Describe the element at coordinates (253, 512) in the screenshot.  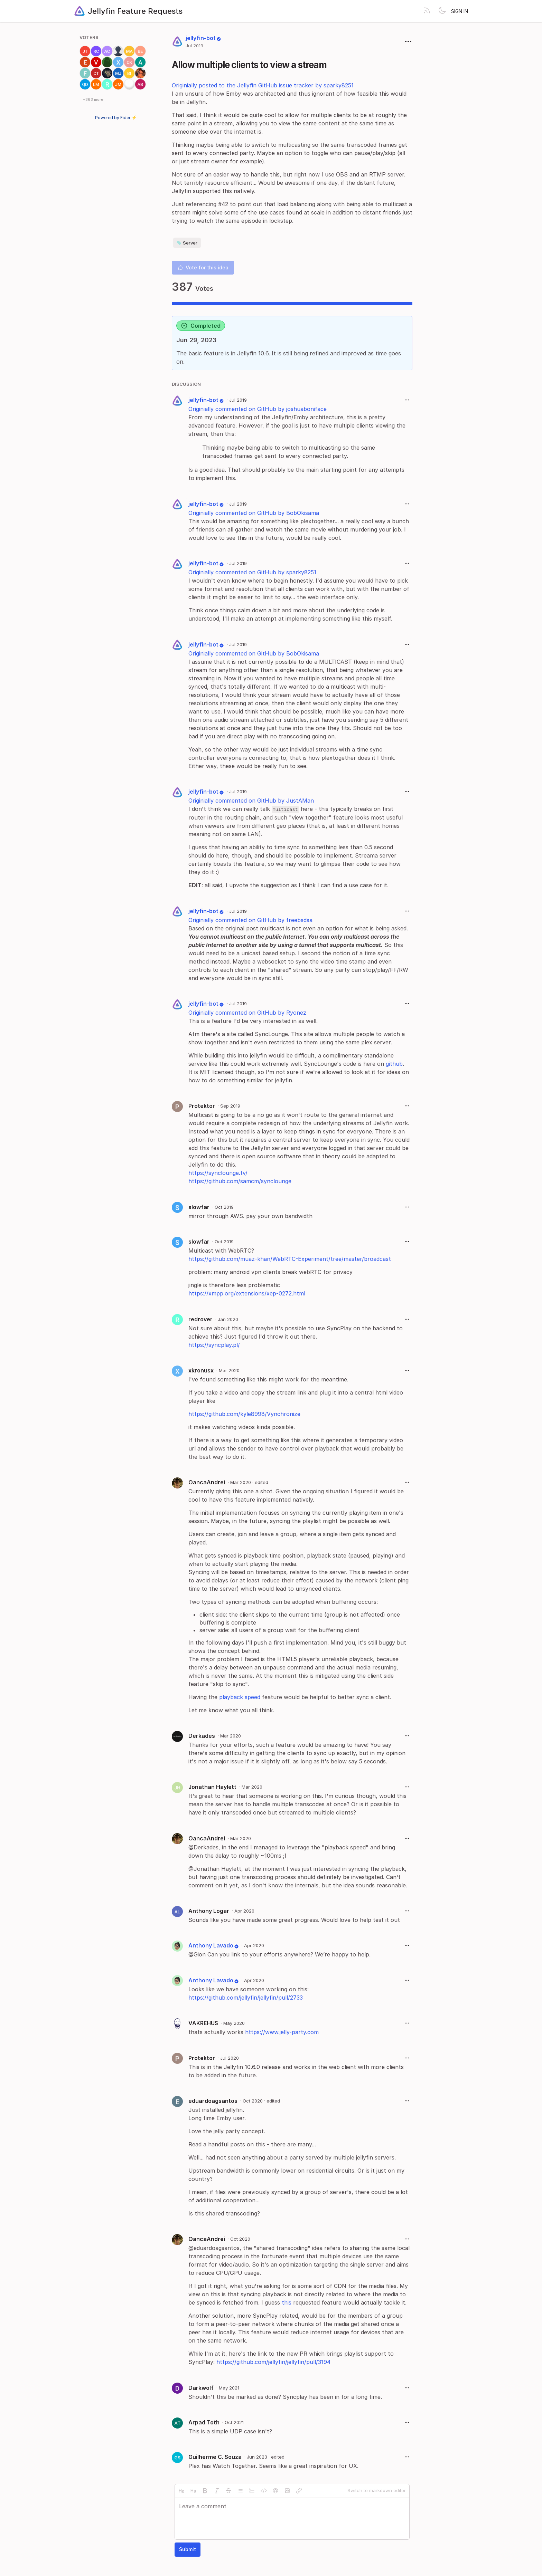
I see `Originially commented on GitHub by BobOkisama` at that location.